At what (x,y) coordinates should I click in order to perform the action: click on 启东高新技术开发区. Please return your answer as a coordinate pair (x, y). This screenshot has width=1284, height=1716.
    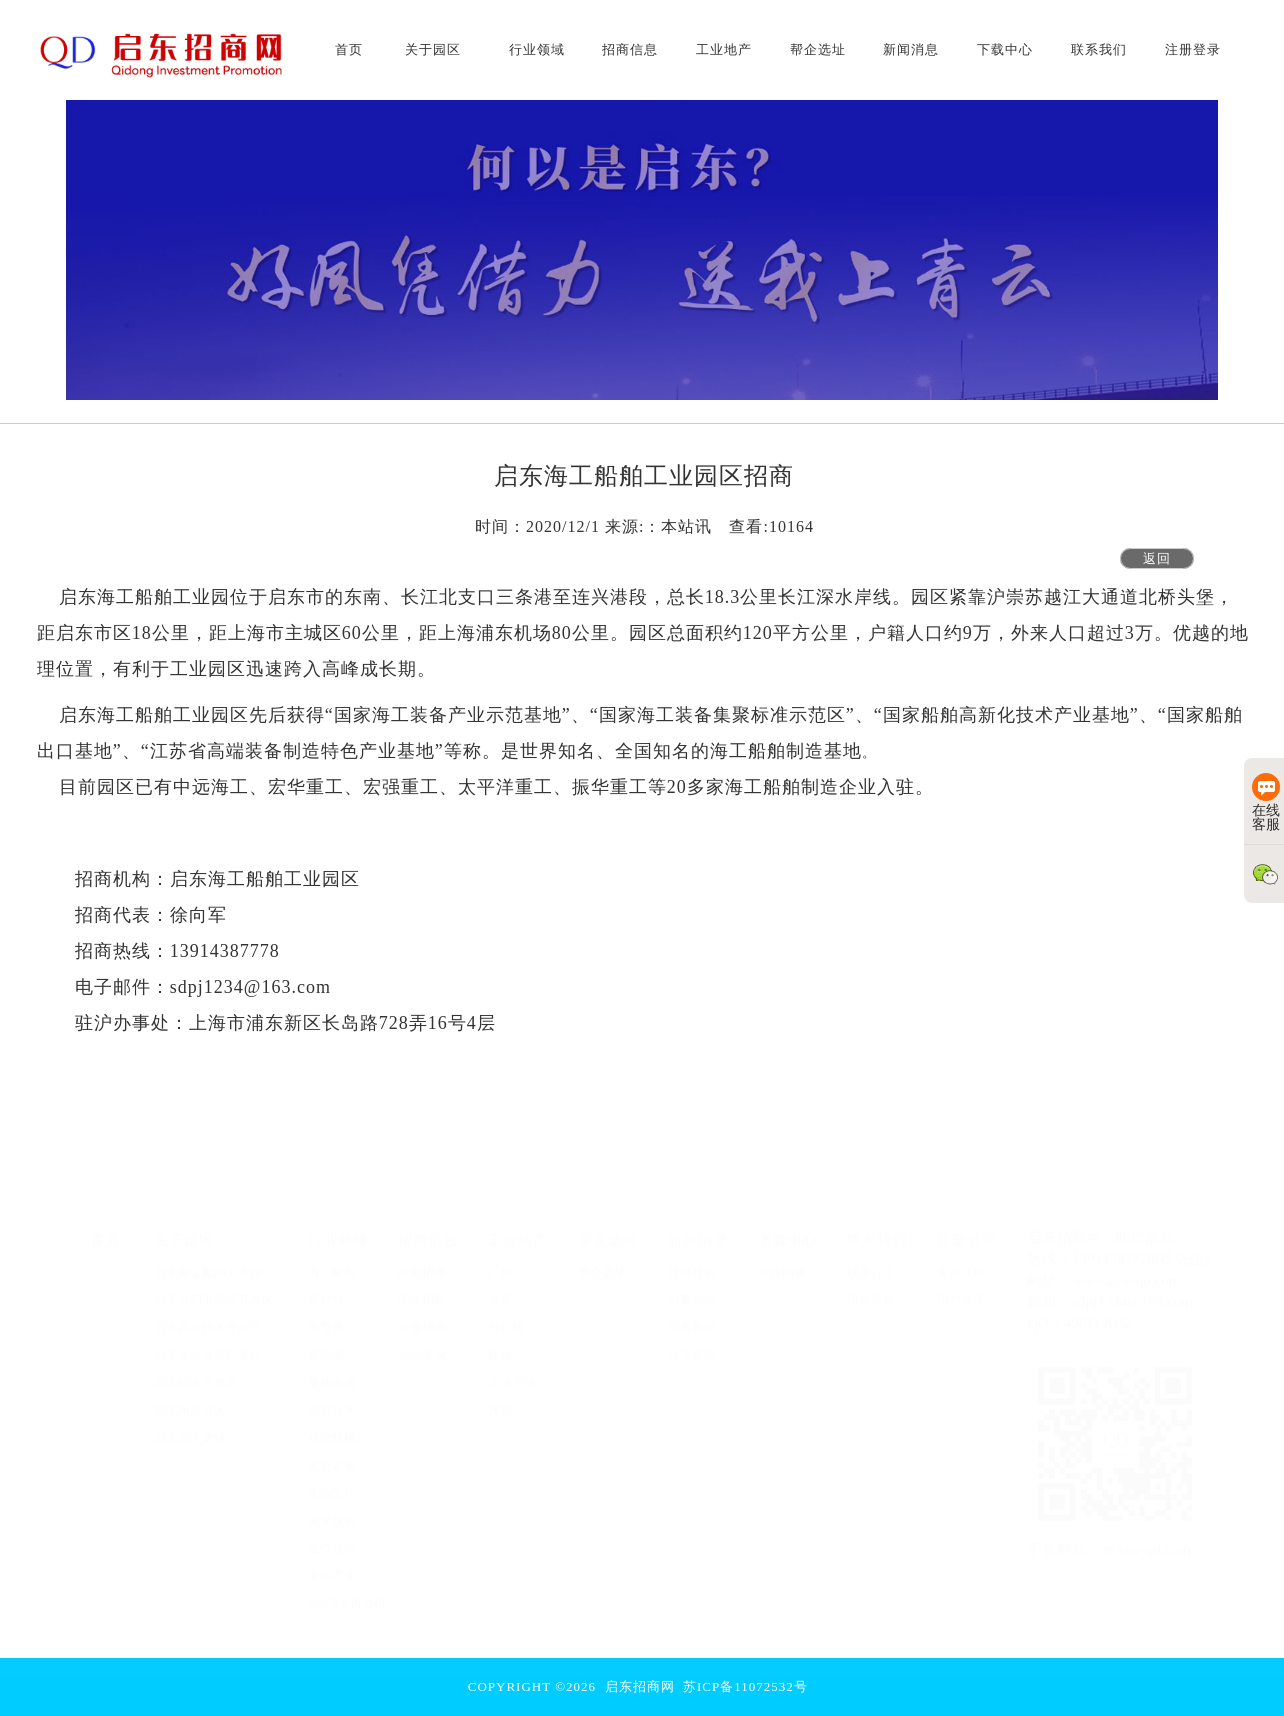
    Looking at the image, I should click on (208, 1317).